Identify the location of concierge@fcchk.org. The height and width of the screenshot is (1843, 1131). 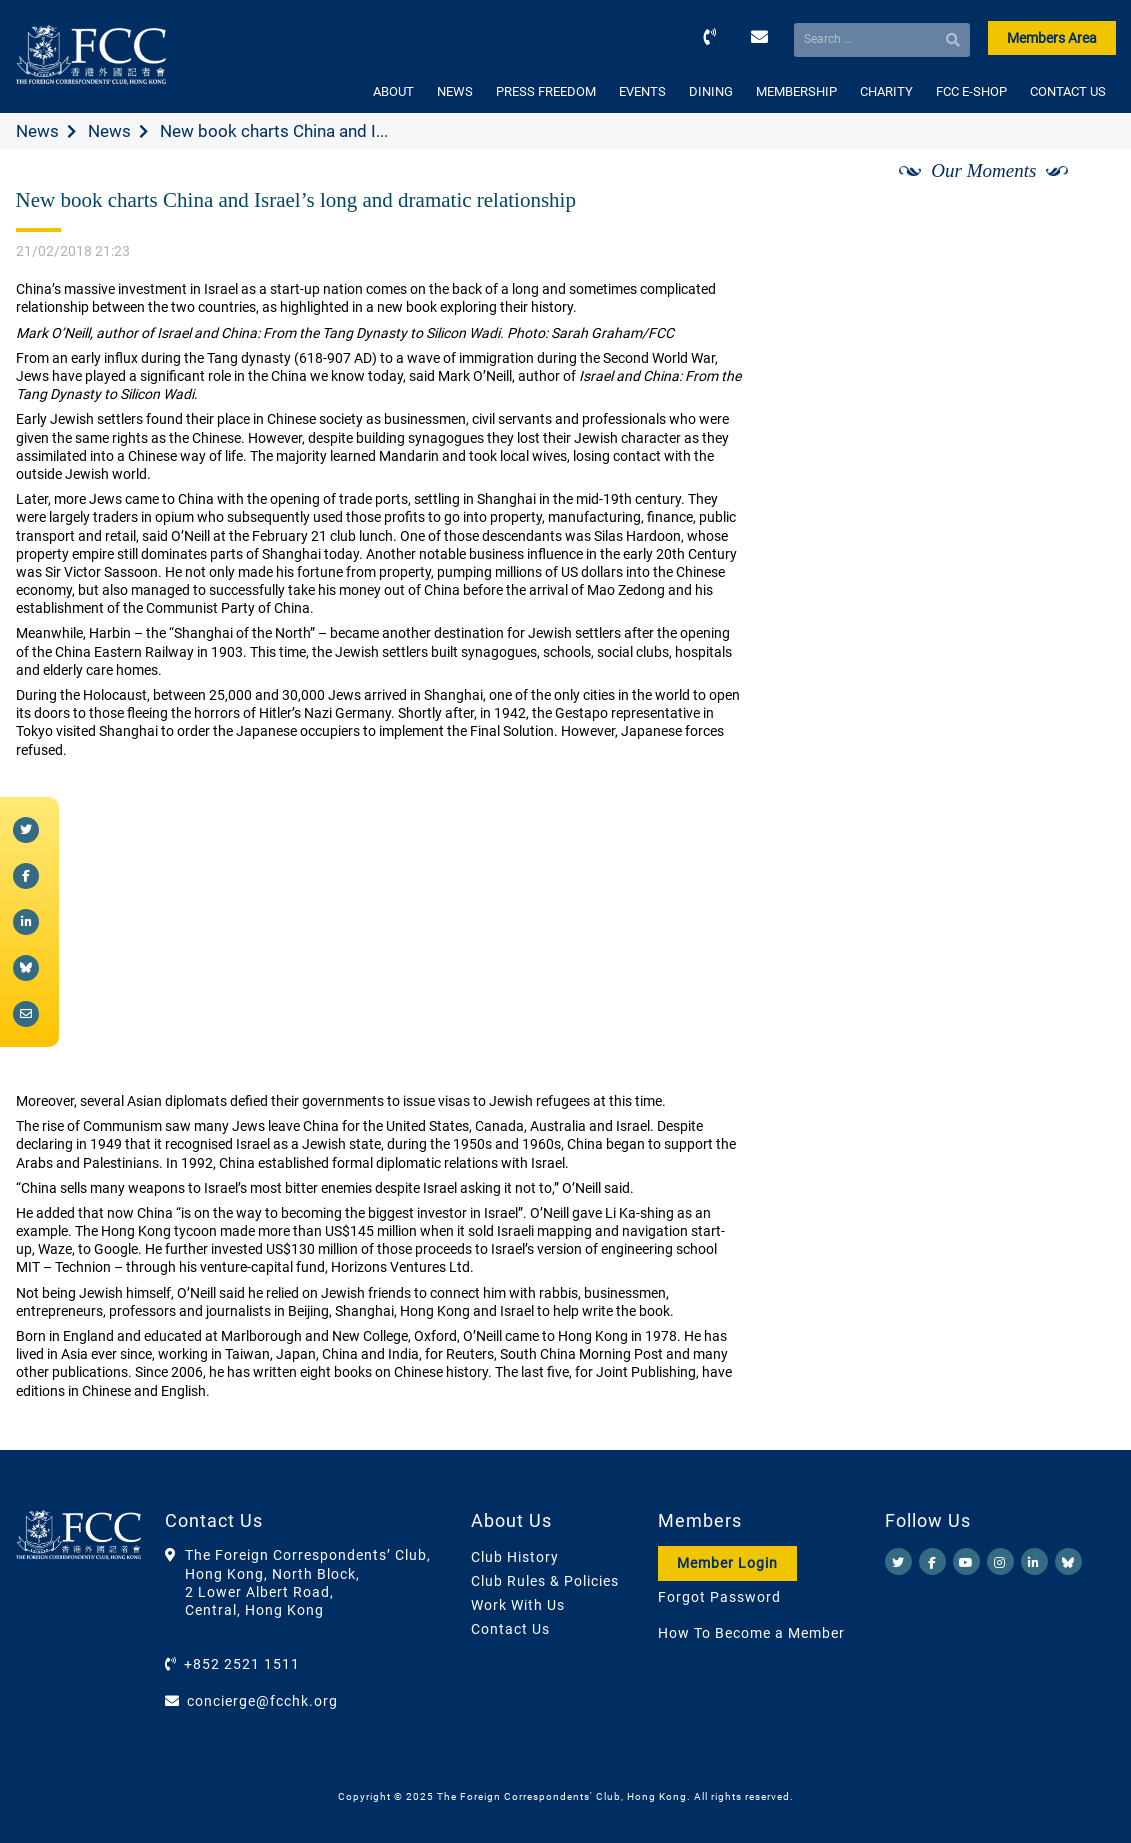
(262, 1701).